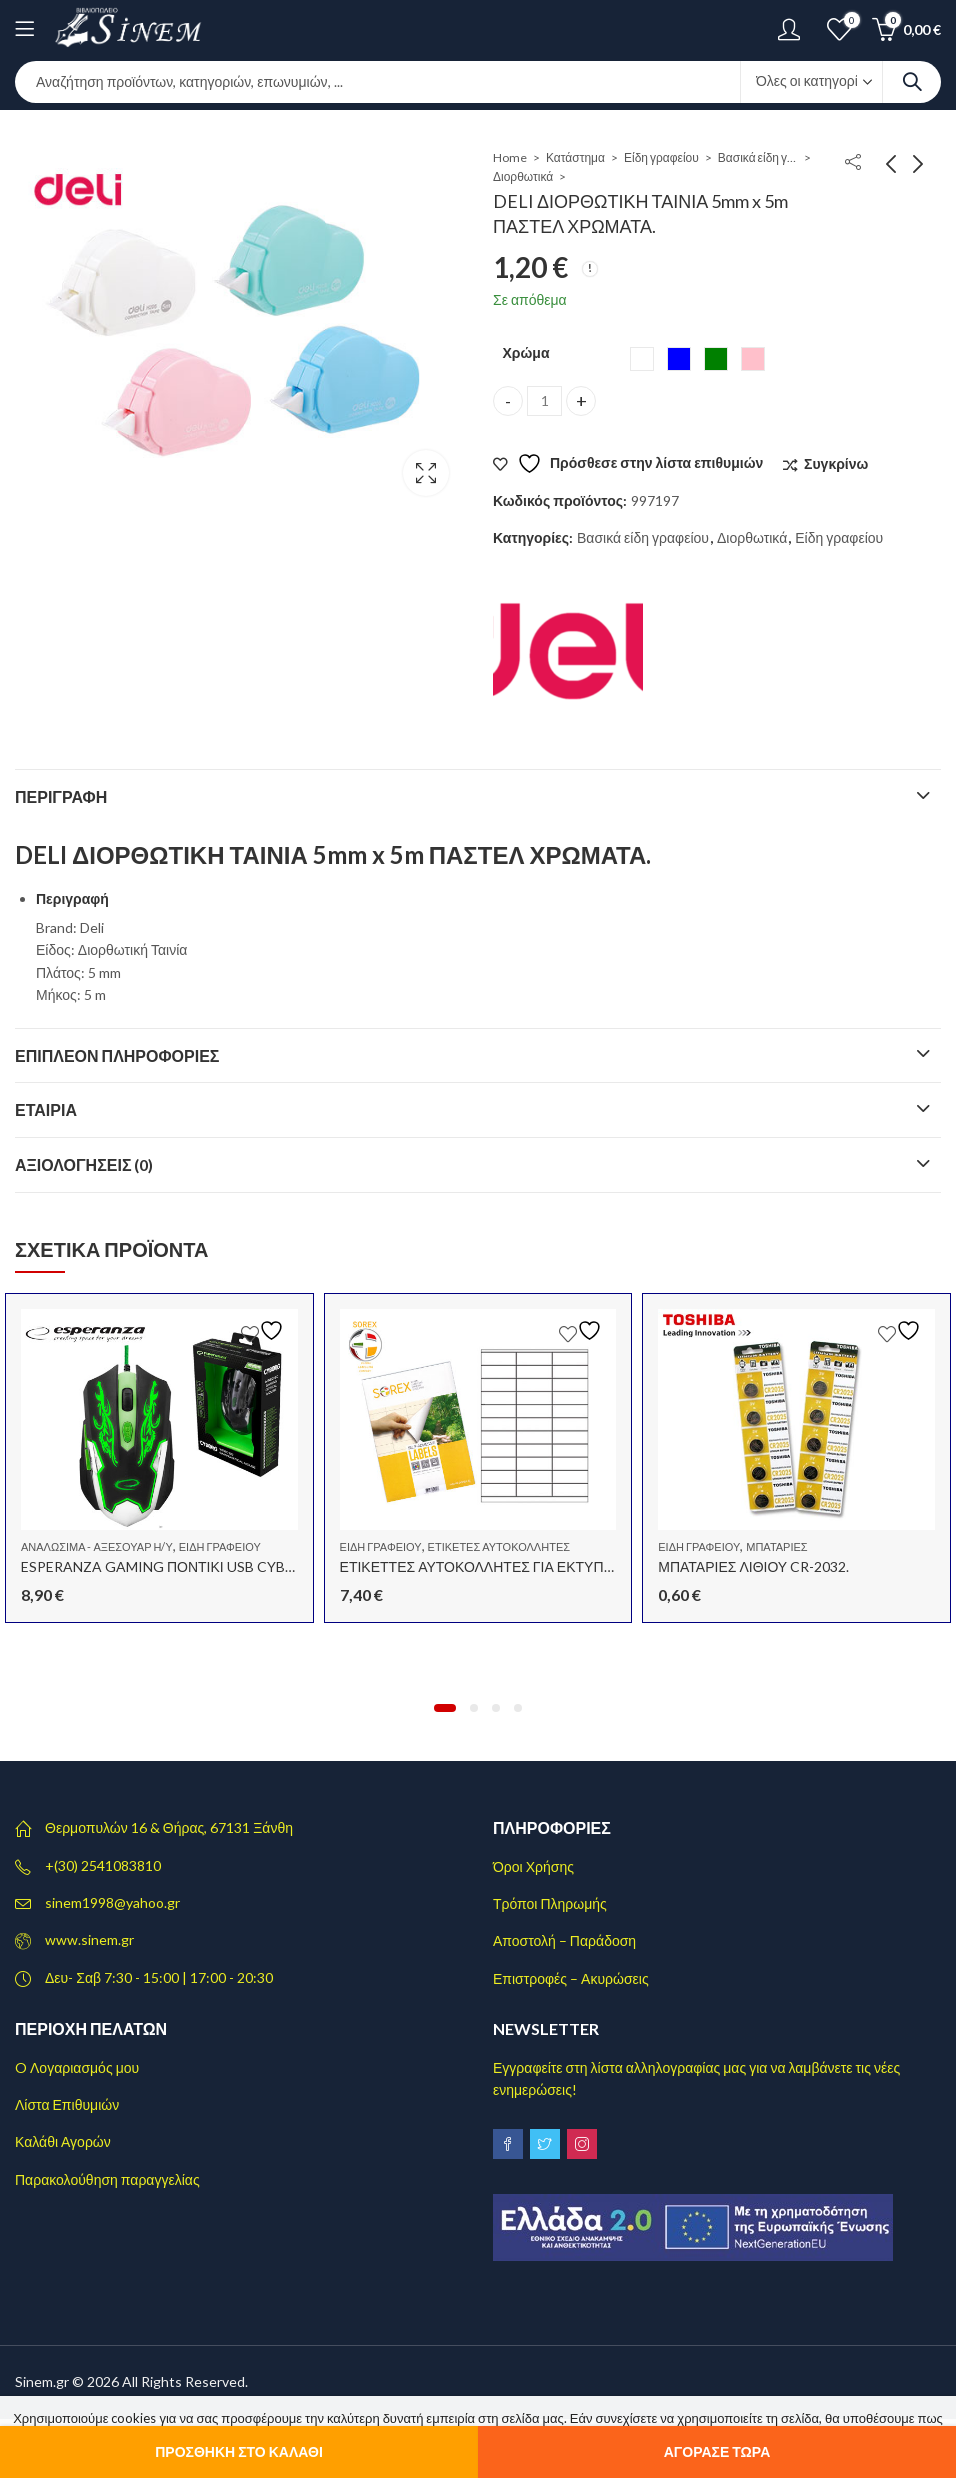 The width and height of the screenshot is (956, 2478). What do you see at coordinates (571, 1978) in the screenshot?
I see `Επιστροφές – Ακυρώσεις` at bounding box center [571, 1978].